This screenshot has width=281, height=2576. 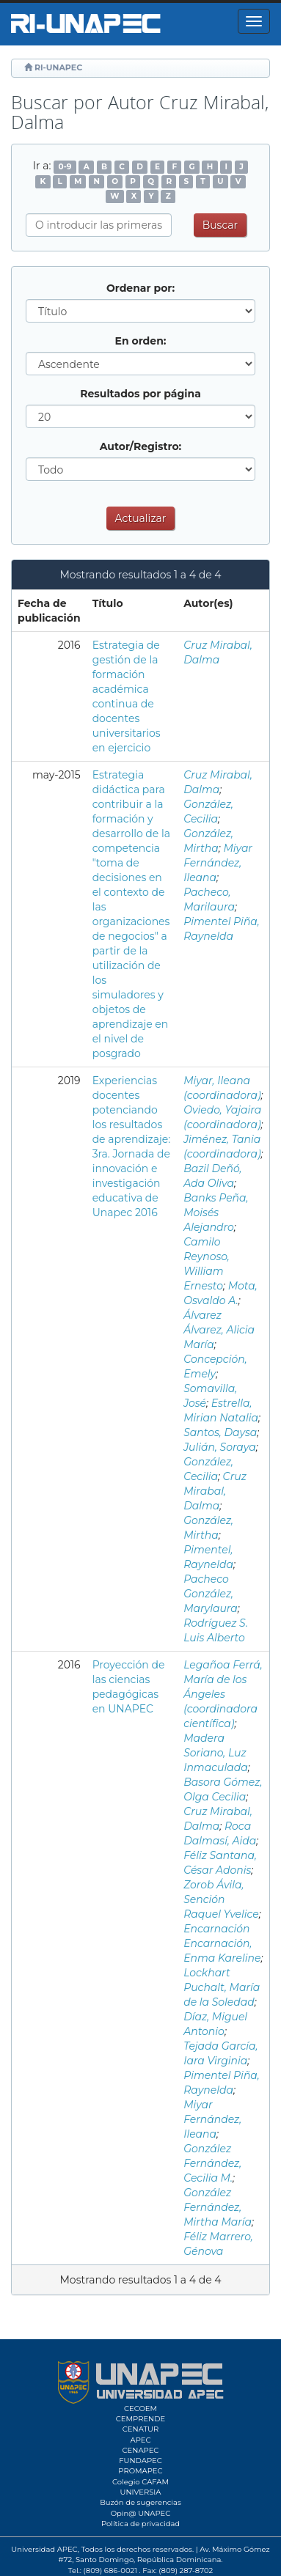 I want to click on Colegio CAFAM, so click(x=140, y=2482).